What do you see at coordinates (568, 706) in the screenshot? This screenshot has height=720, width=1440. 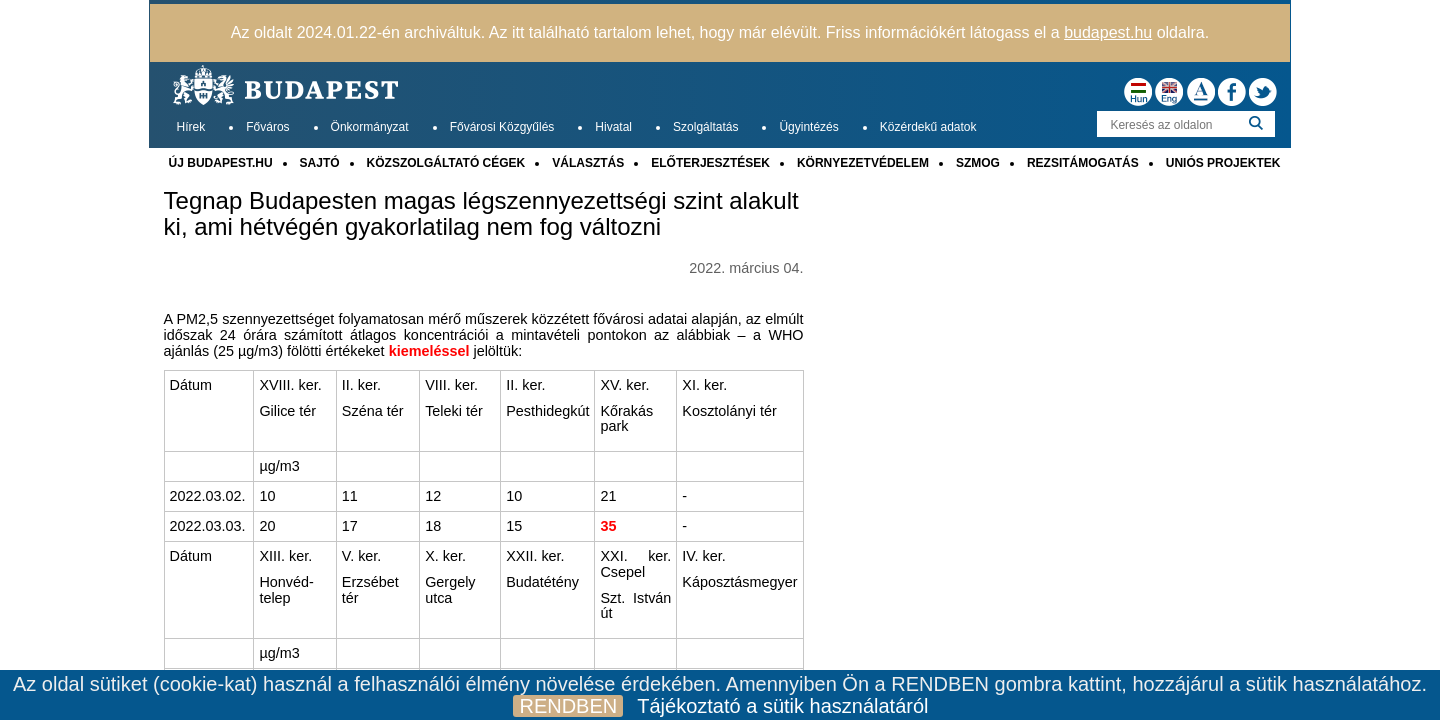 I see `RENDBEN` at bounding box center [568, 706].